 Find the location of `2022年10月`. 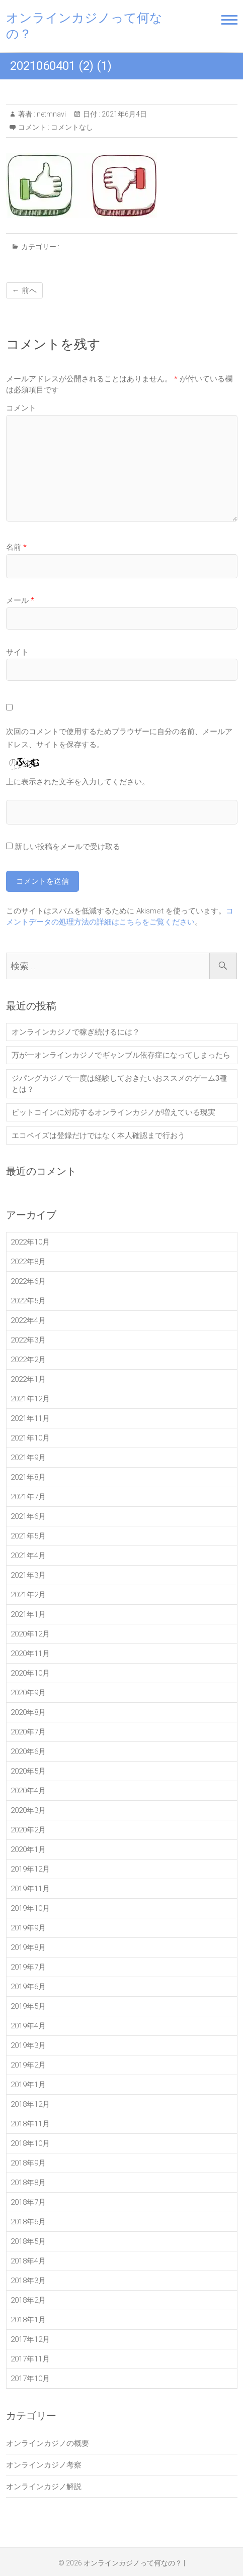

2022年10月 is located at coordinates (30, 1242).